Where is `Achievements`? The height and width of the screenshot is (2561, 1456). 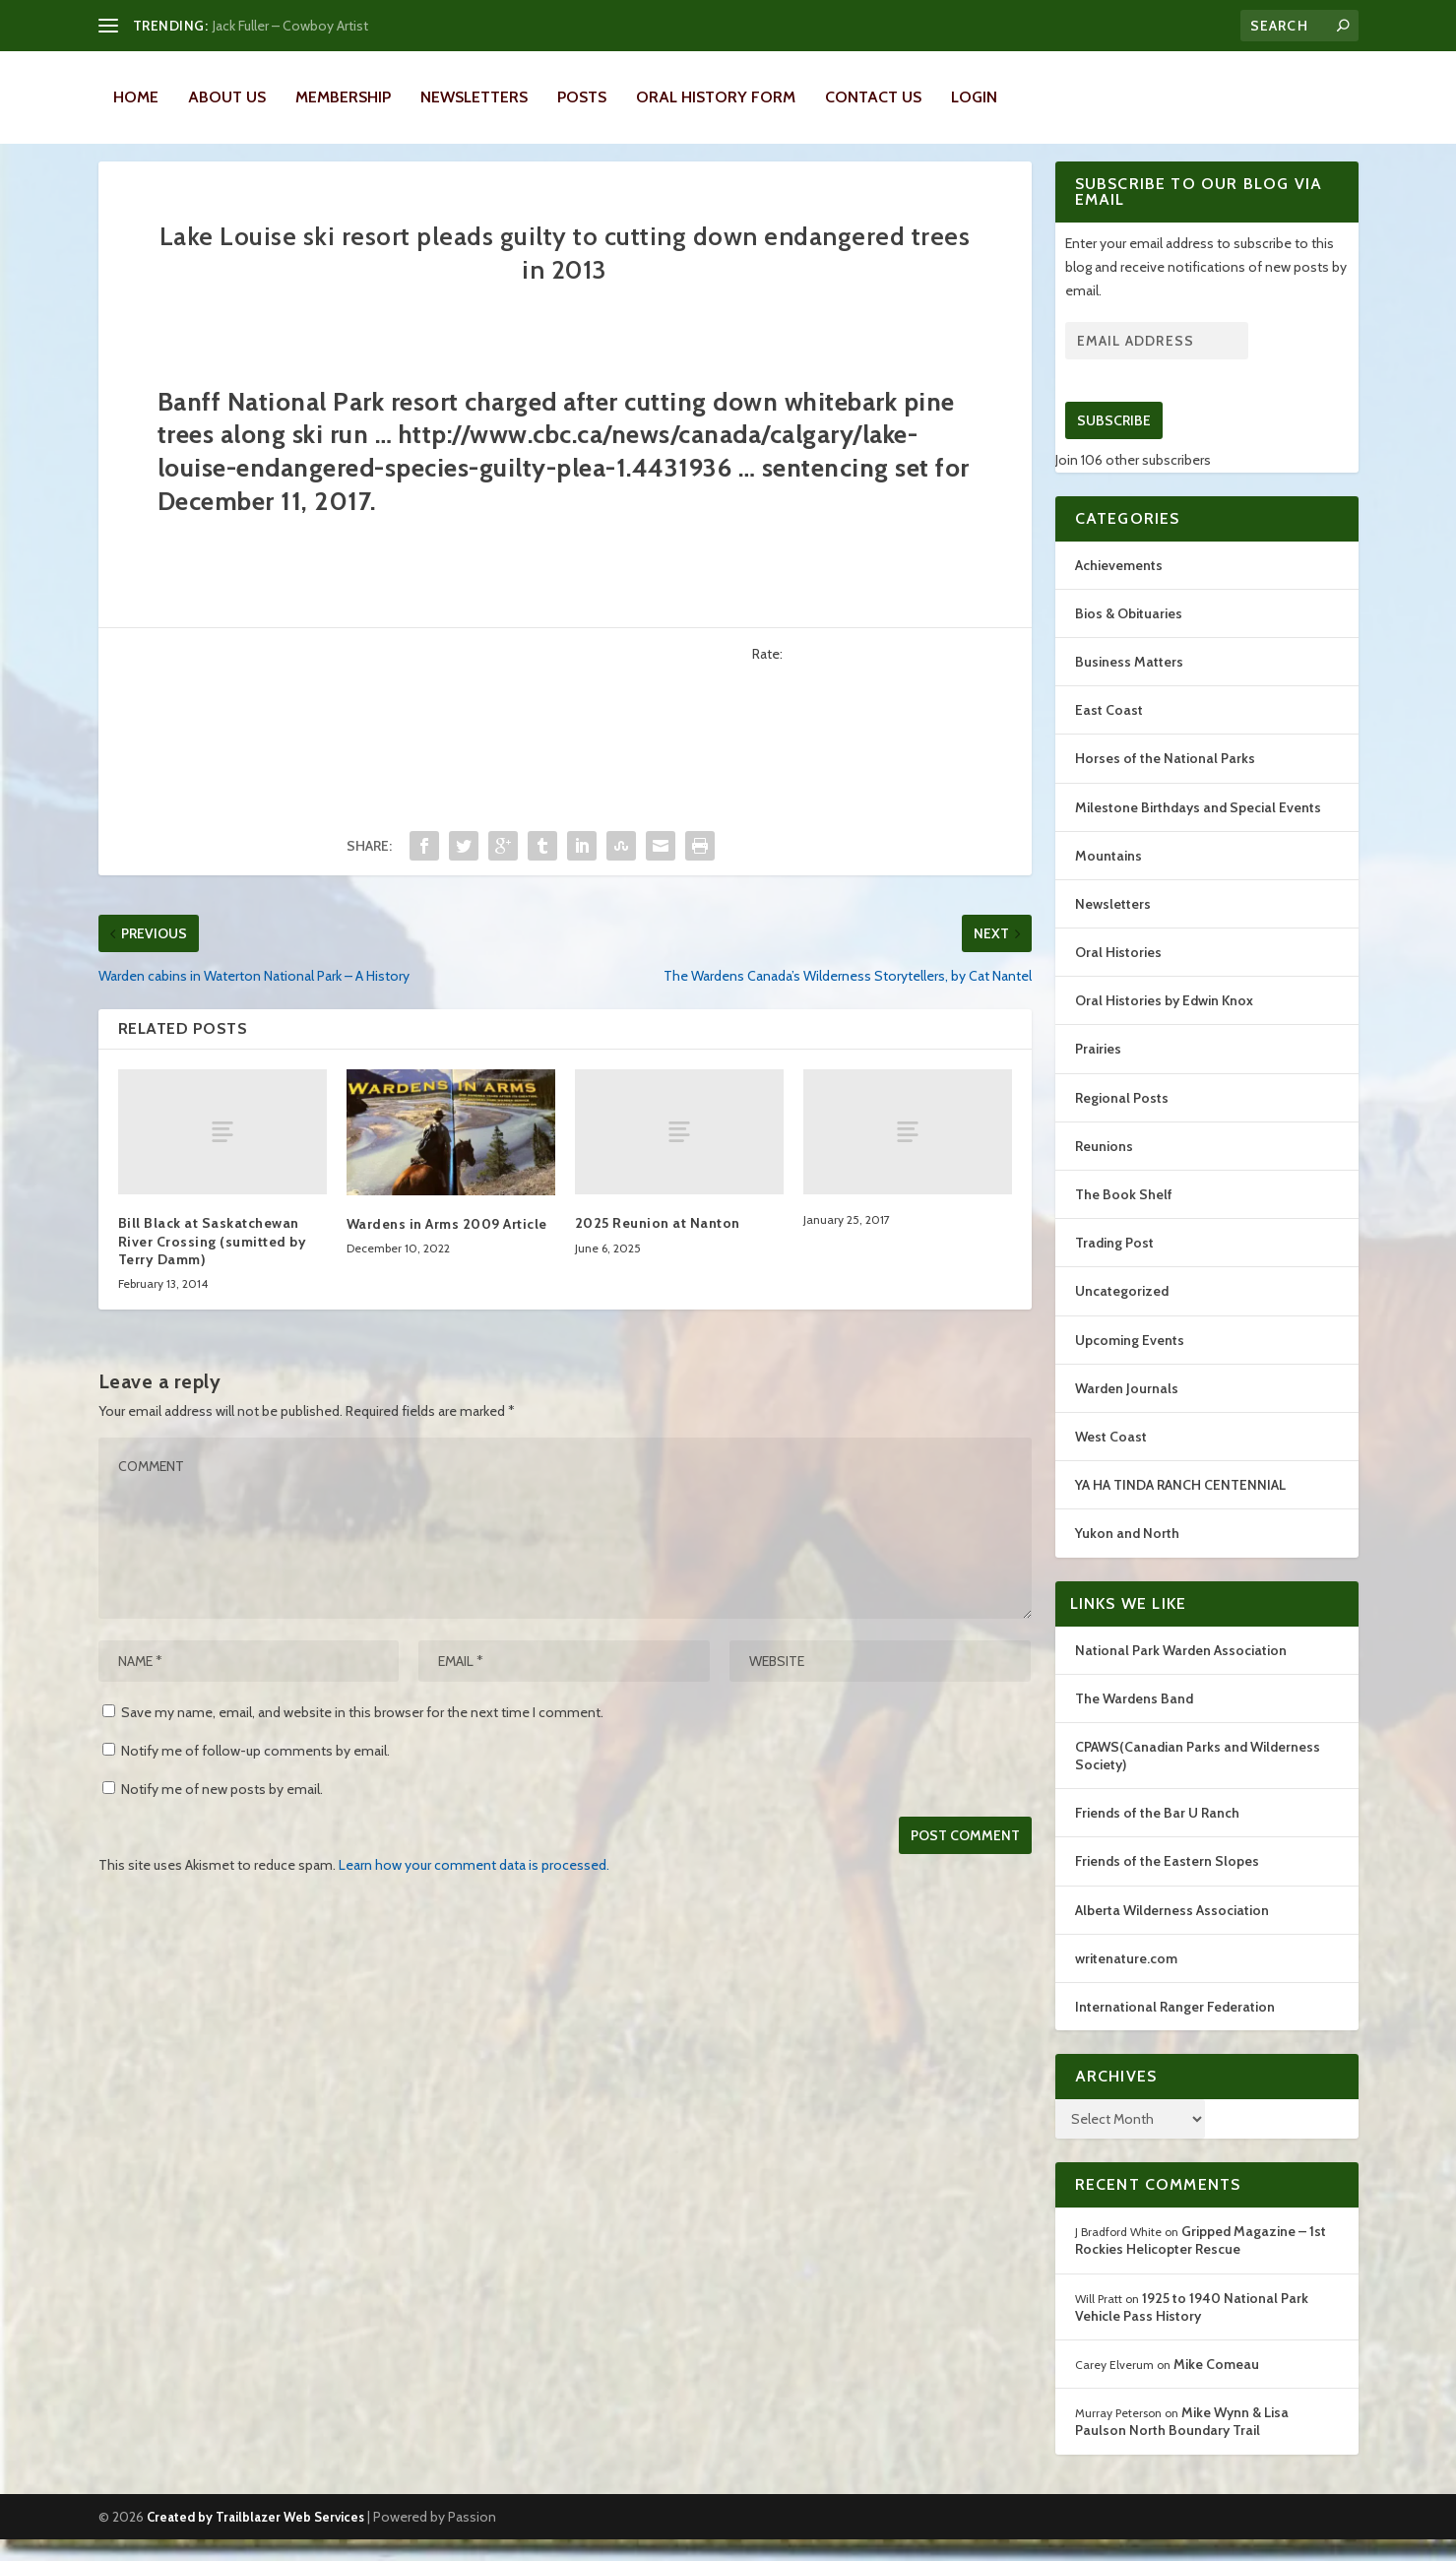
Achievements is located at coordinates (1119, 587).